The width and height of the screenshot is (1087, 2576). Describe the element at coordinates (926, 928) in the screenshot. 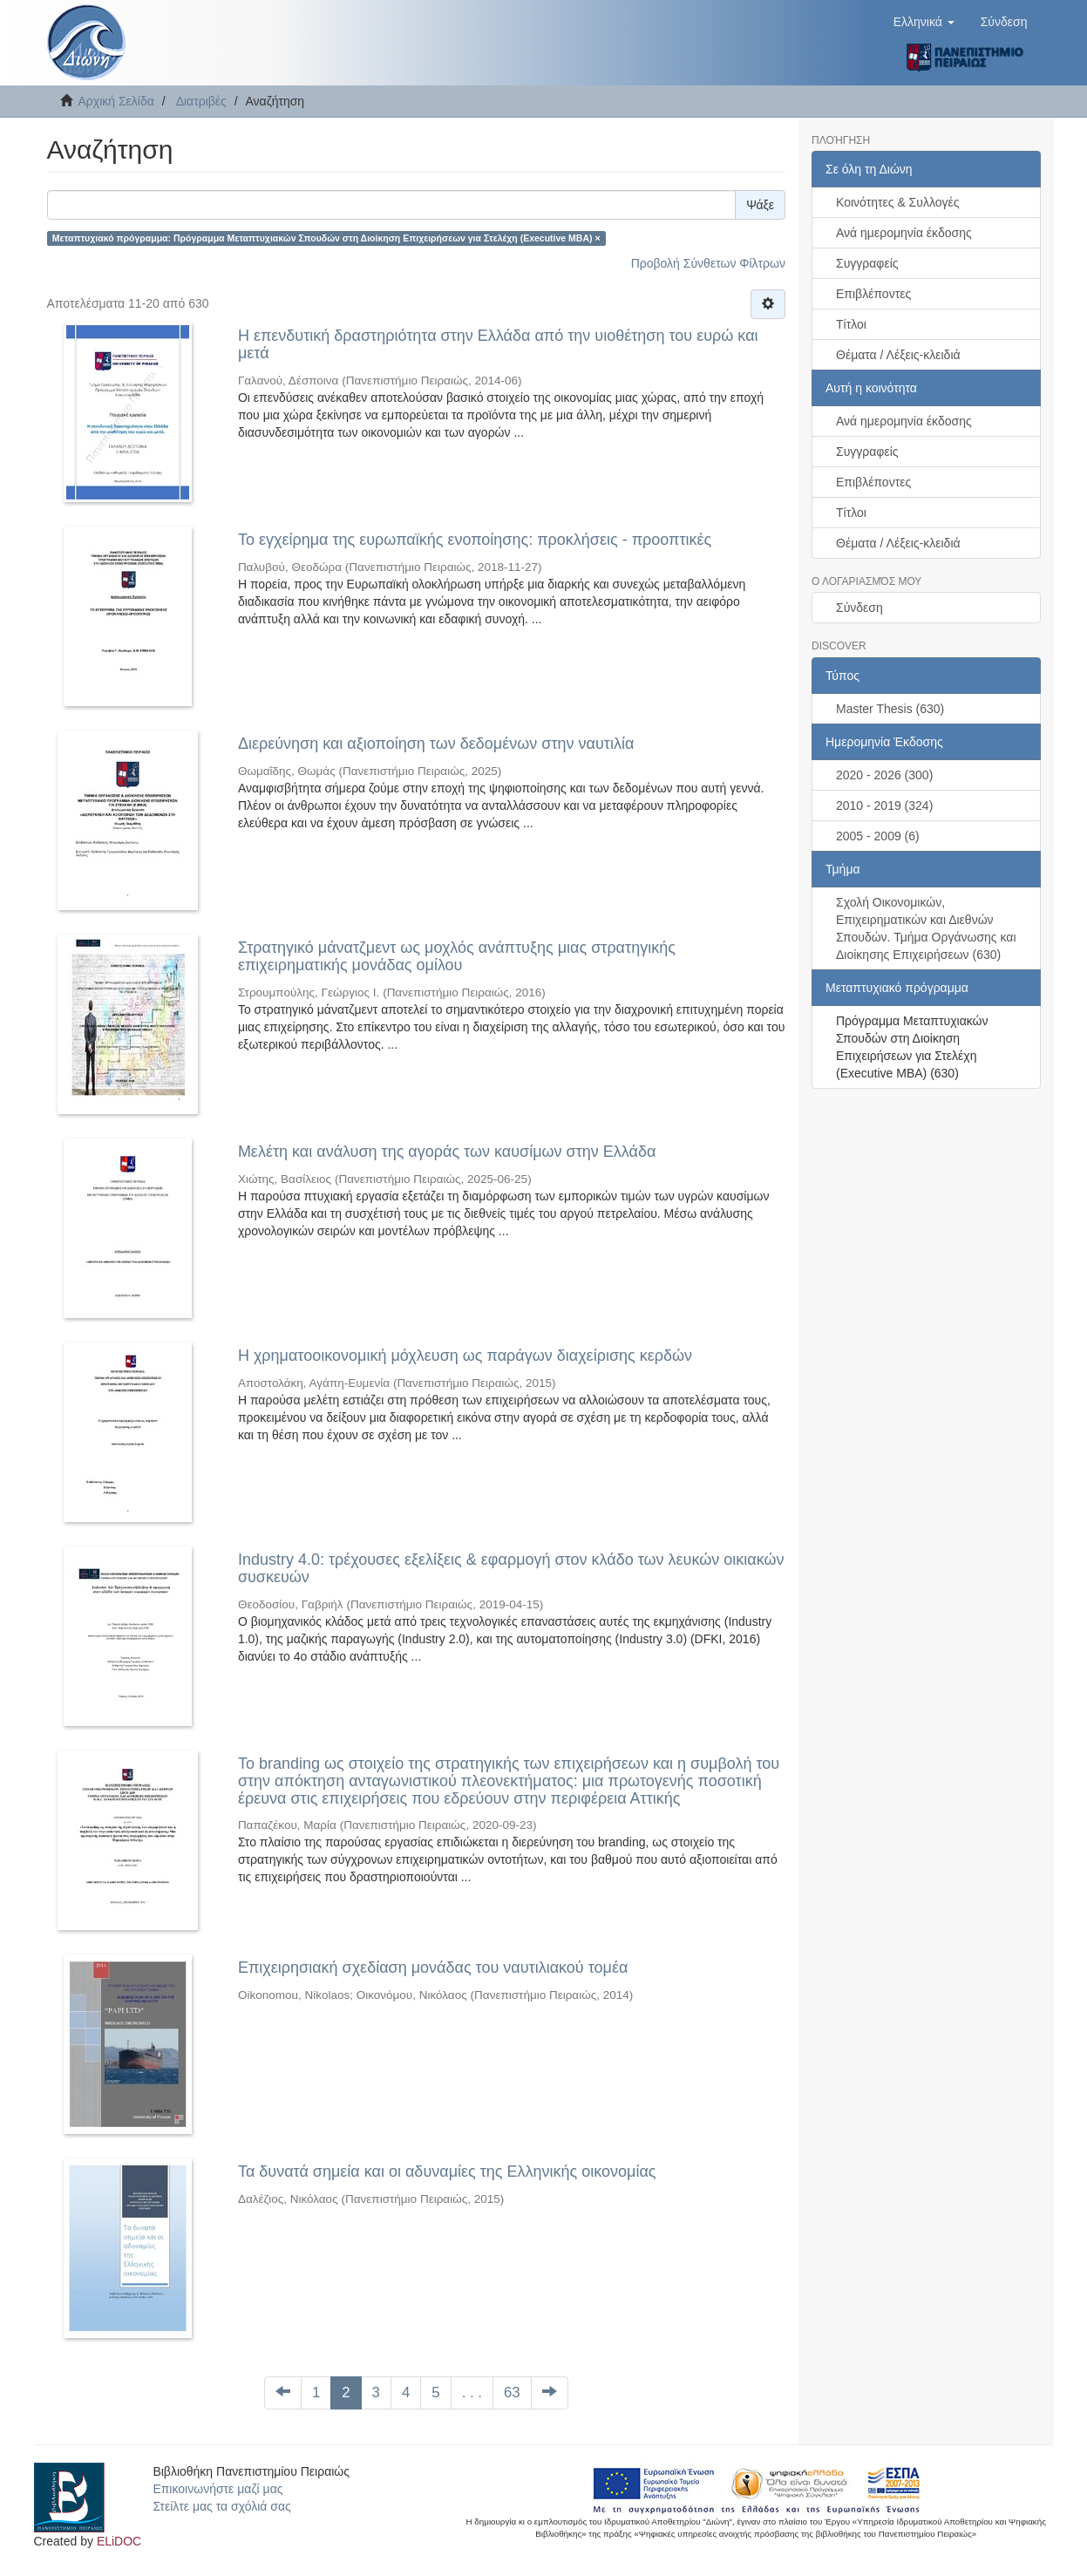

I see `Σχολή Οικονομικών, Επιχειρηματικών και Διεθνών Σπουδών. Τμήμα Οργάνωσης και Διοίκησης Επιχειρήσεων (630)` at that location.